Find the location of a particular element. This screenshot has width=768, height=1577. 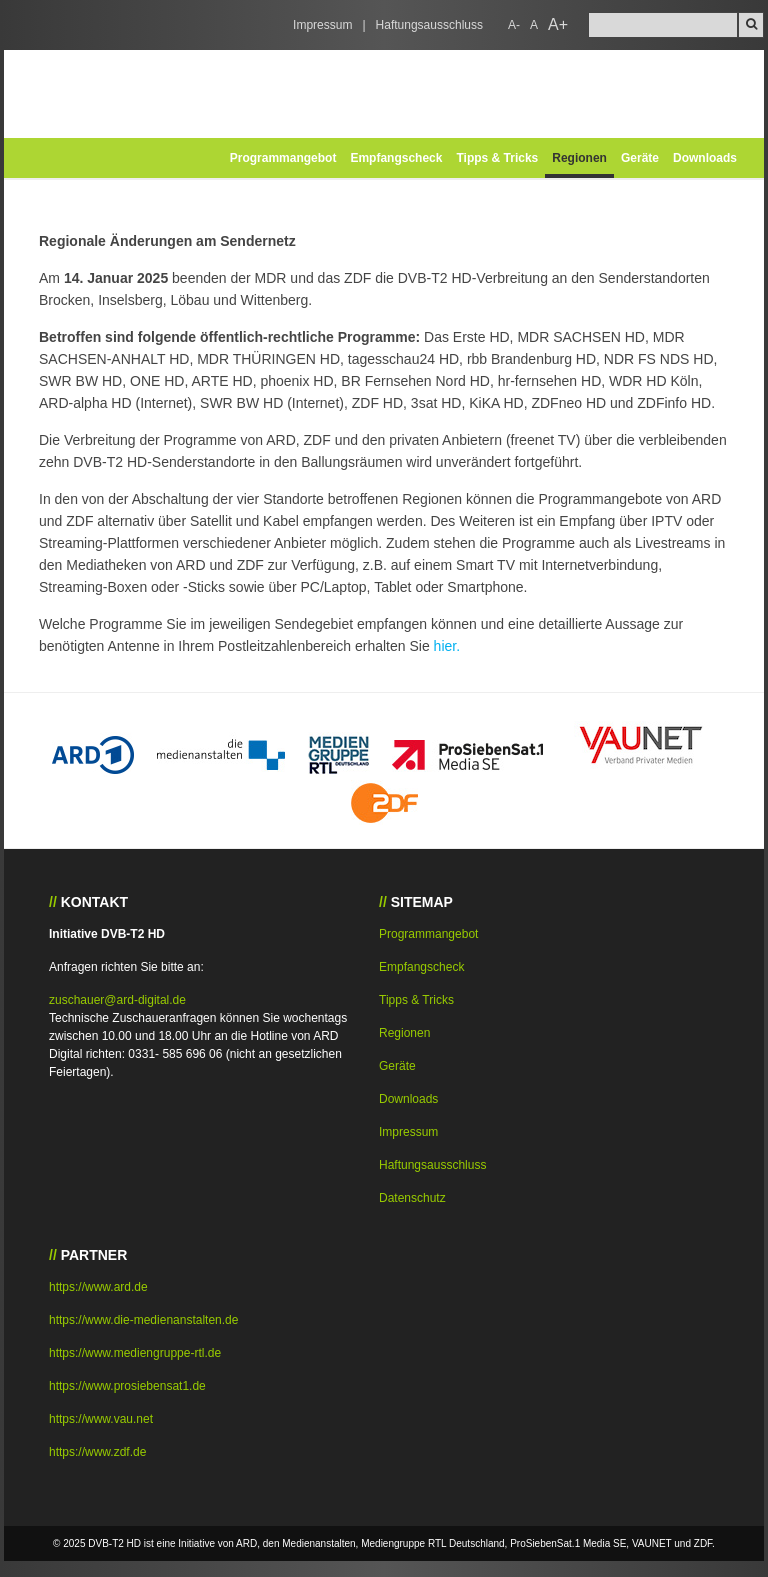

Datenschutz is located at coordinates (412, 1198).